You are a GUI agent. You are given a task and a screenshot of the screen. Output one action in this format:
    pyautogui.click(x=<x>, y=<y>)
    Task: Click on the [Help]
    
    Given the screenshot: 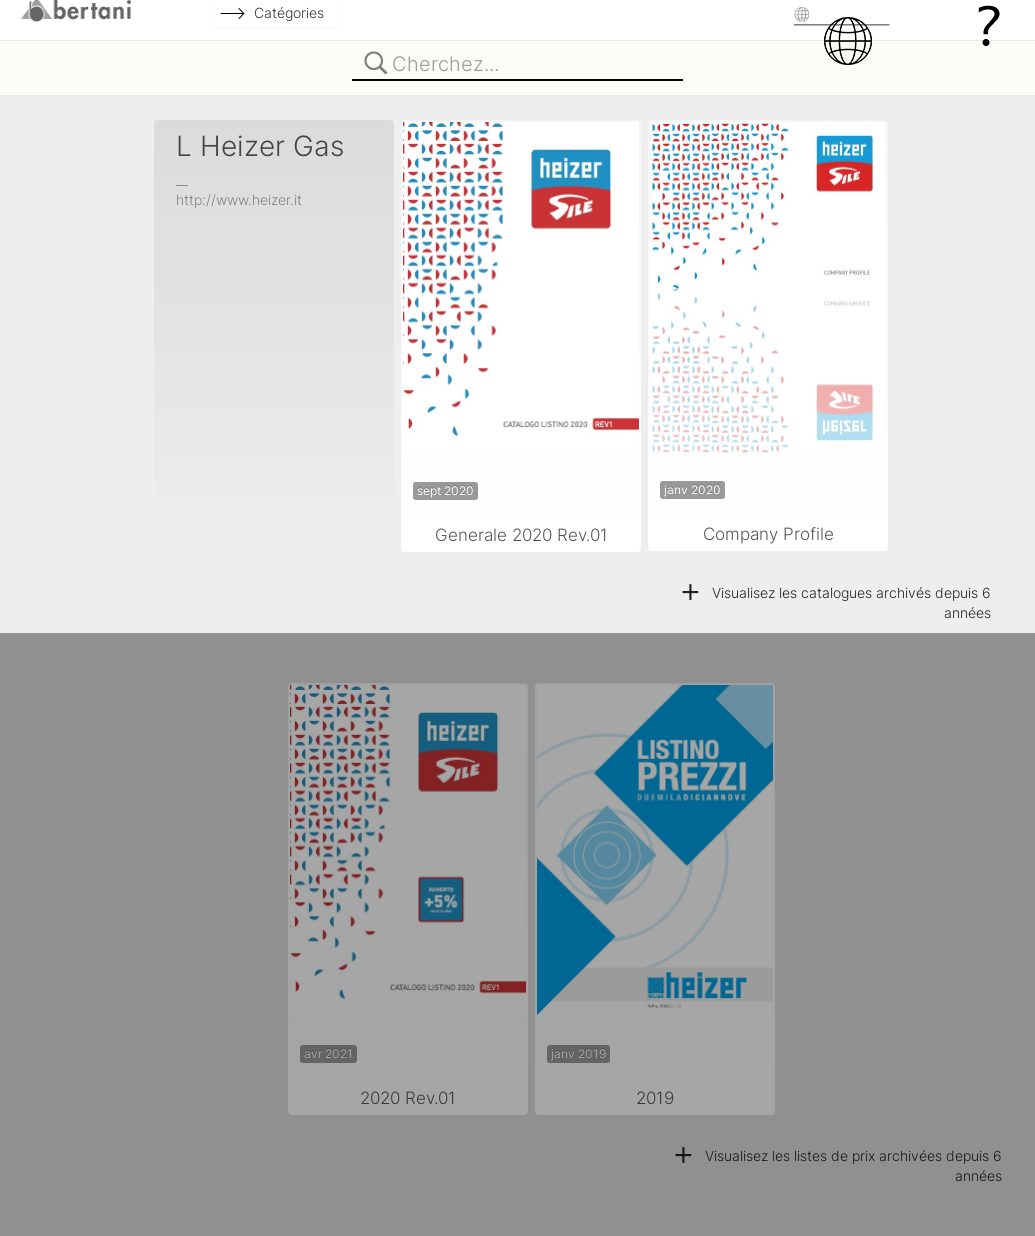 What is the action you would take?
    pyautogui.click(x=989, y=24)
    